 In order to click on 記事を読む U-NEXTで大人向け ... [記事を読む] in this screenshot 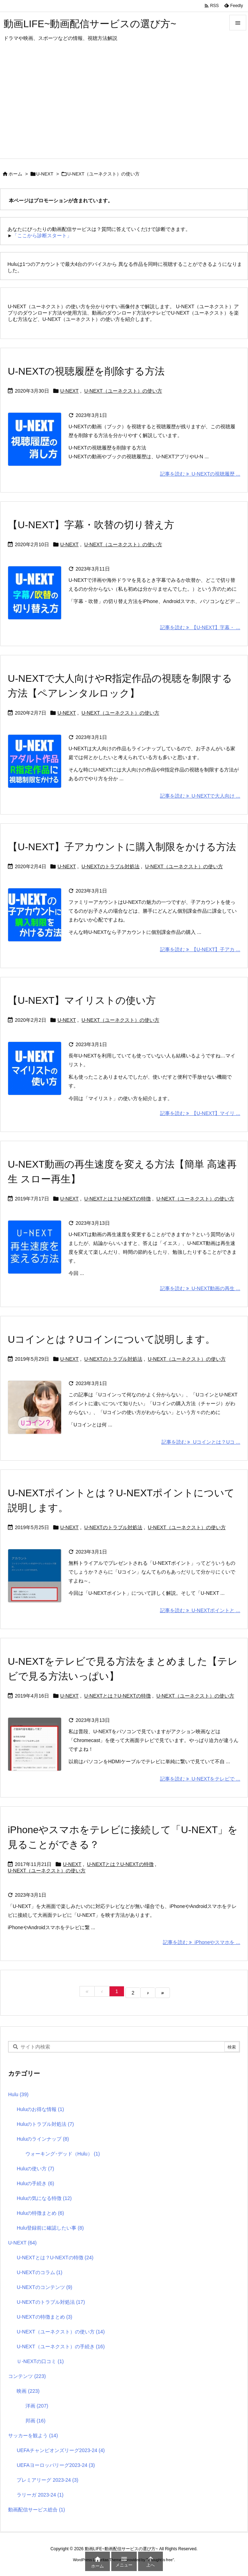, I will do `click(200, 796)`.